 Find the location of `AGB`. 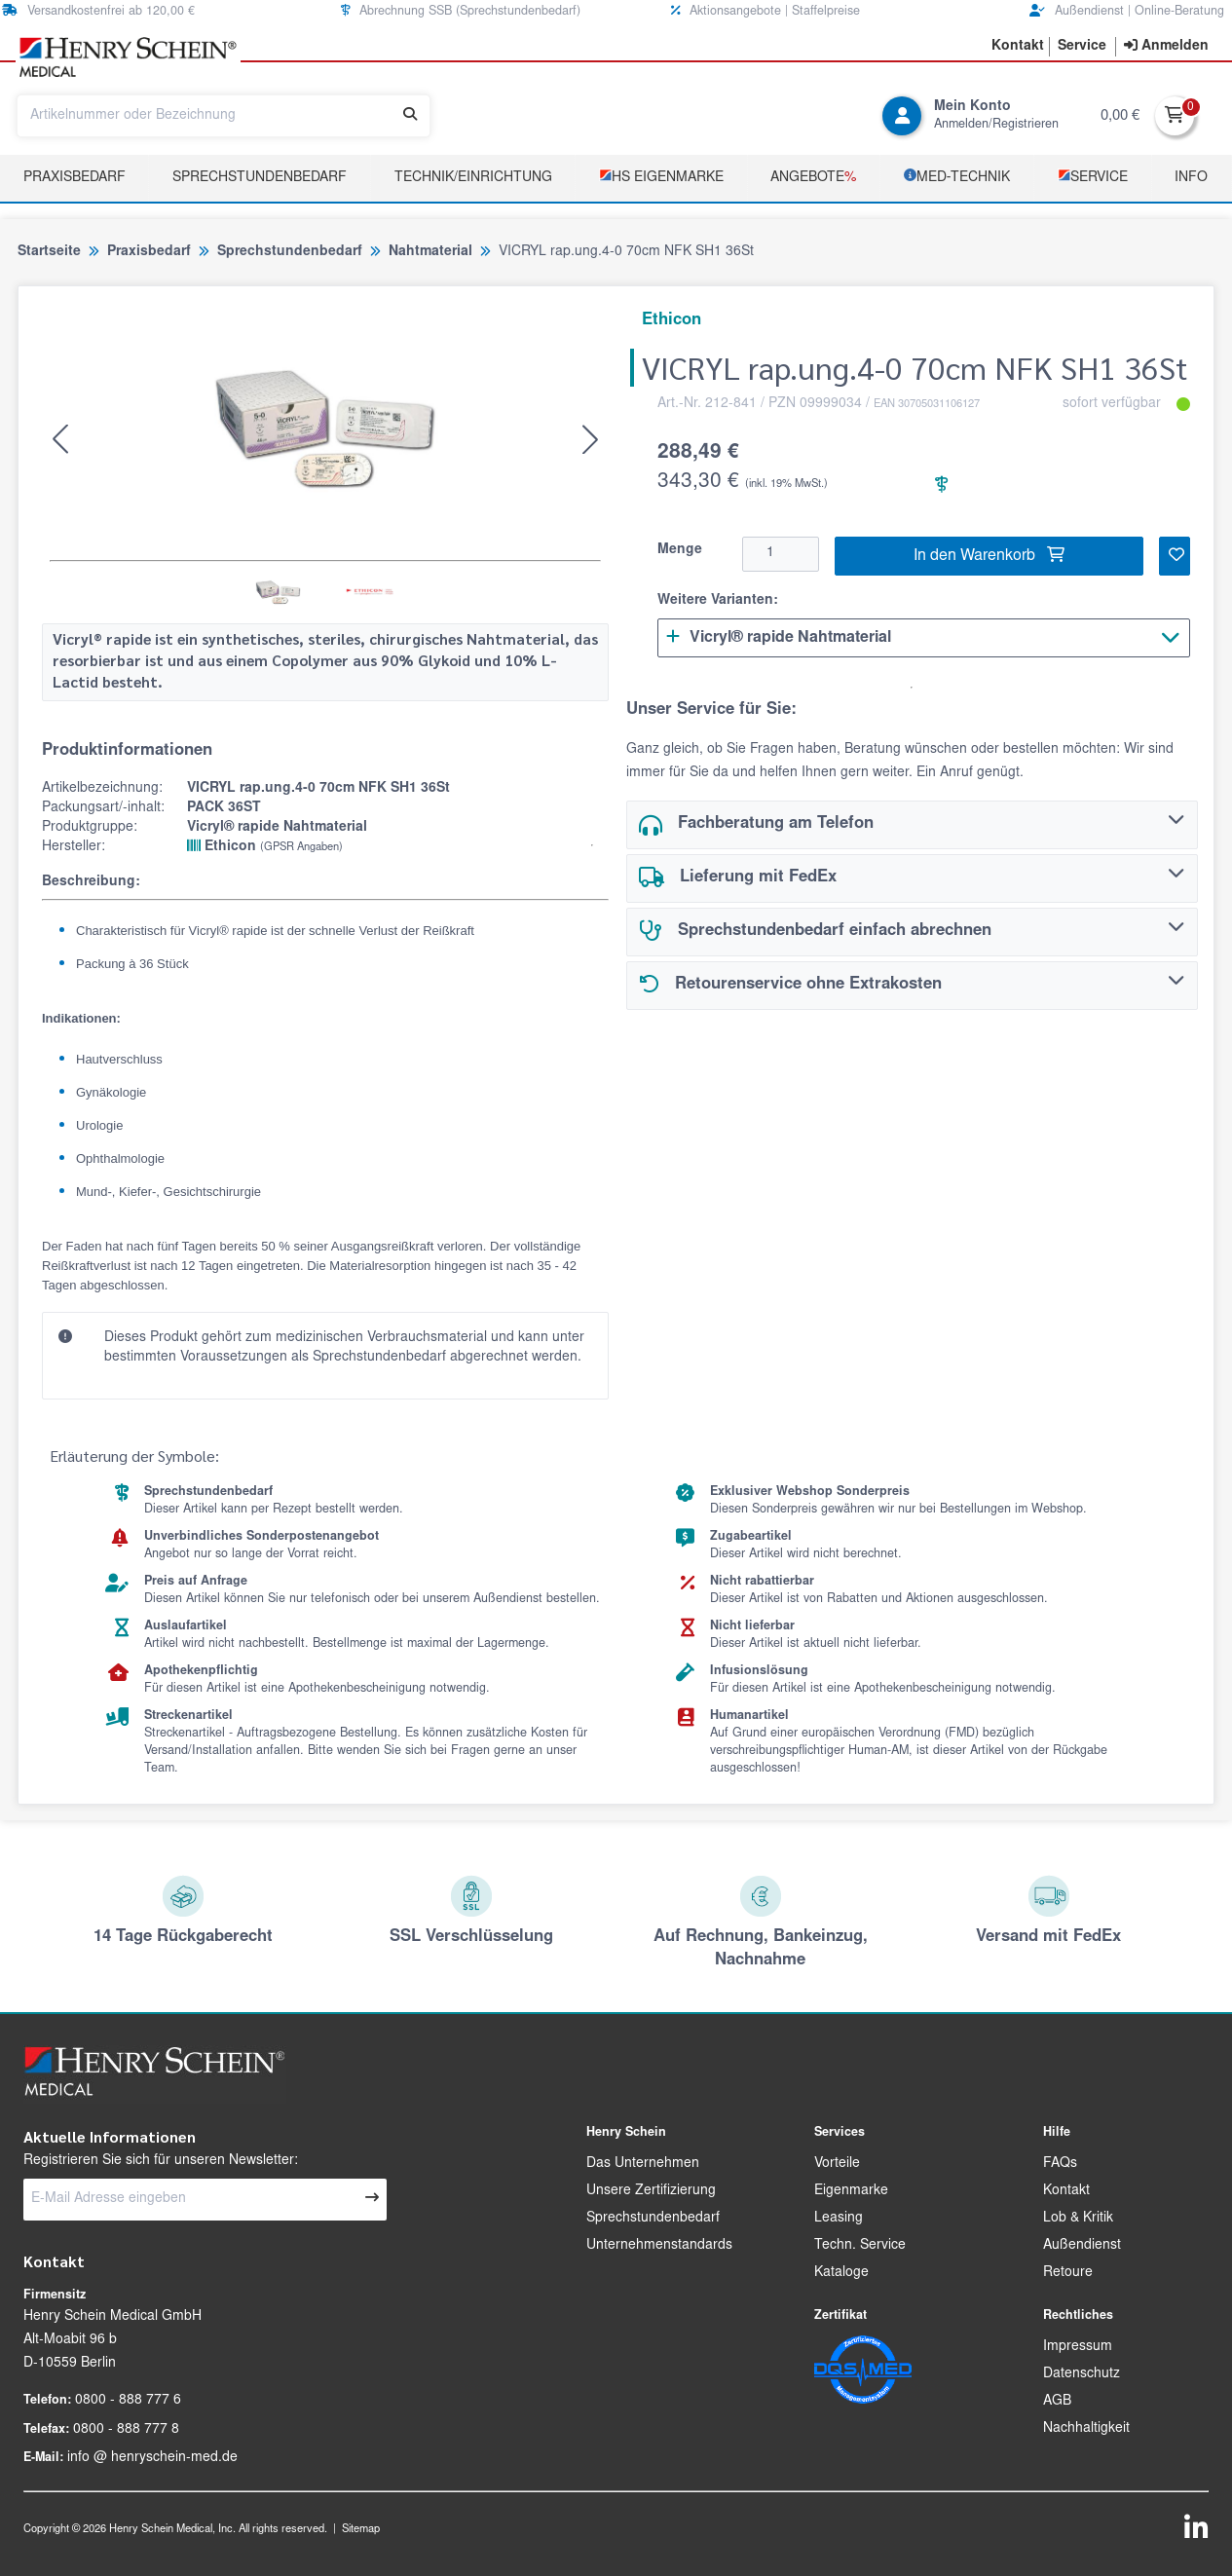

AGB is located at coordinates (1057, 2401).